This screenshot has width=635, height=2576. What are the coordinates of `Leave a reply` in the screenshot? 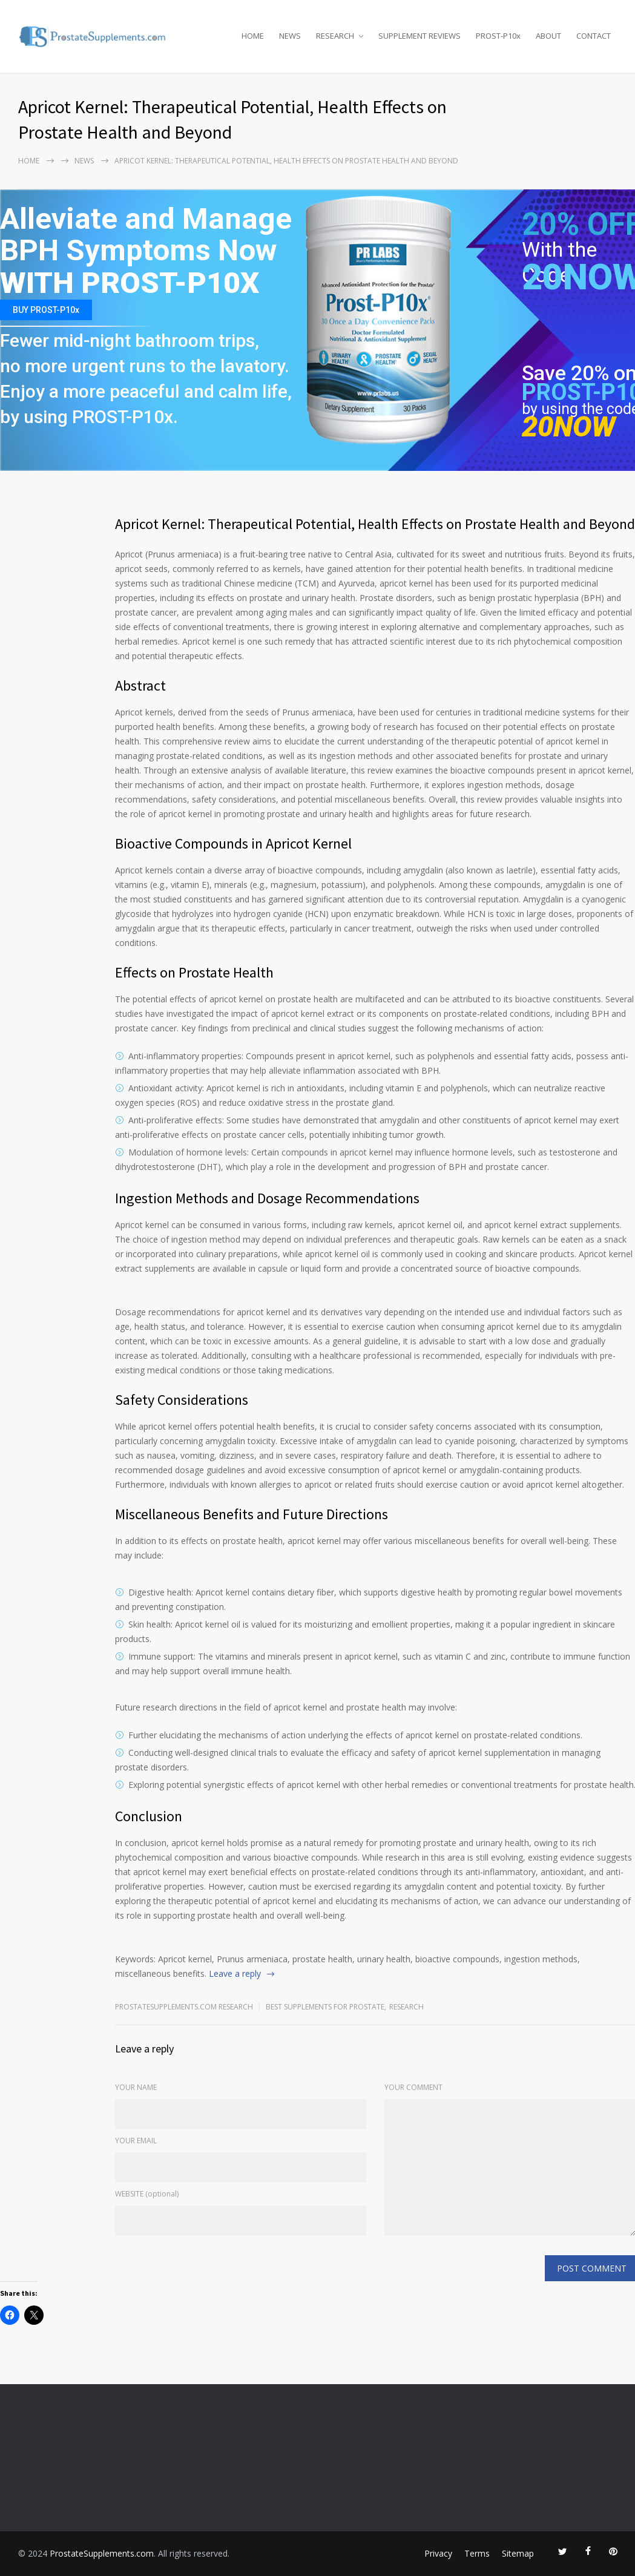 It's located at (235, 1973).